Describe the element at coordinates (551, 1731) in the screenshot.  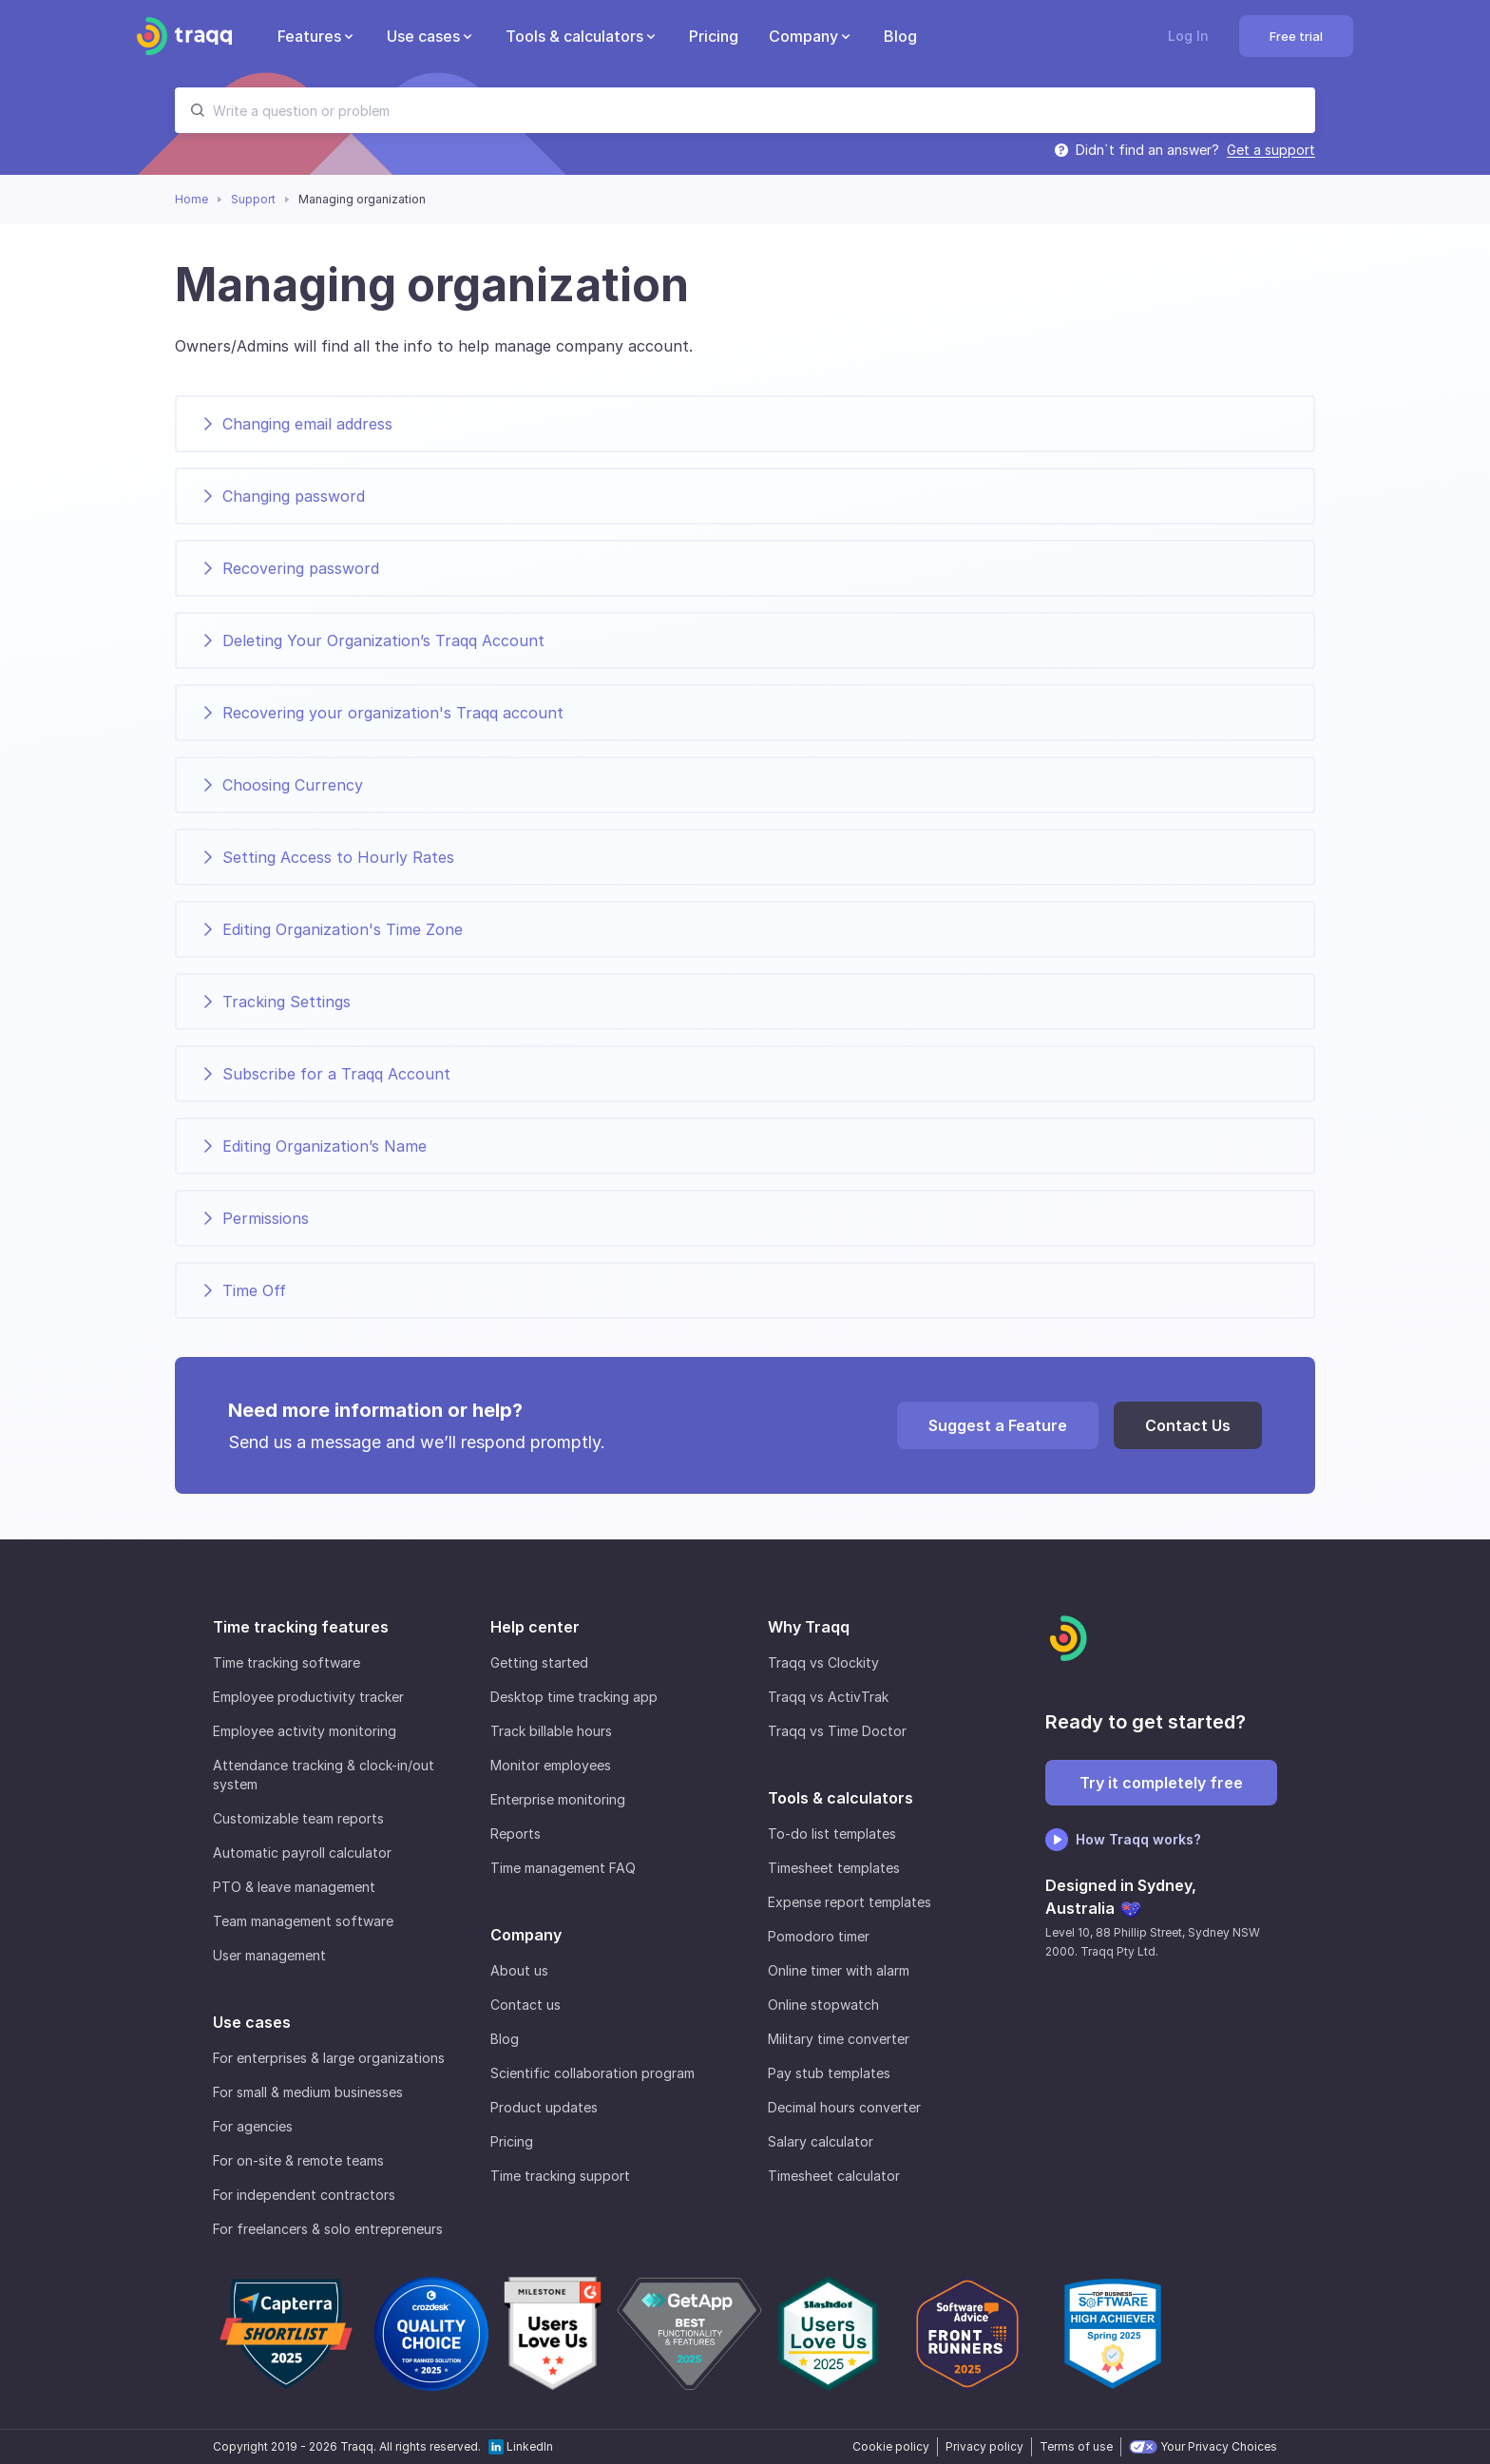
I see `Track billable hours` at that location.